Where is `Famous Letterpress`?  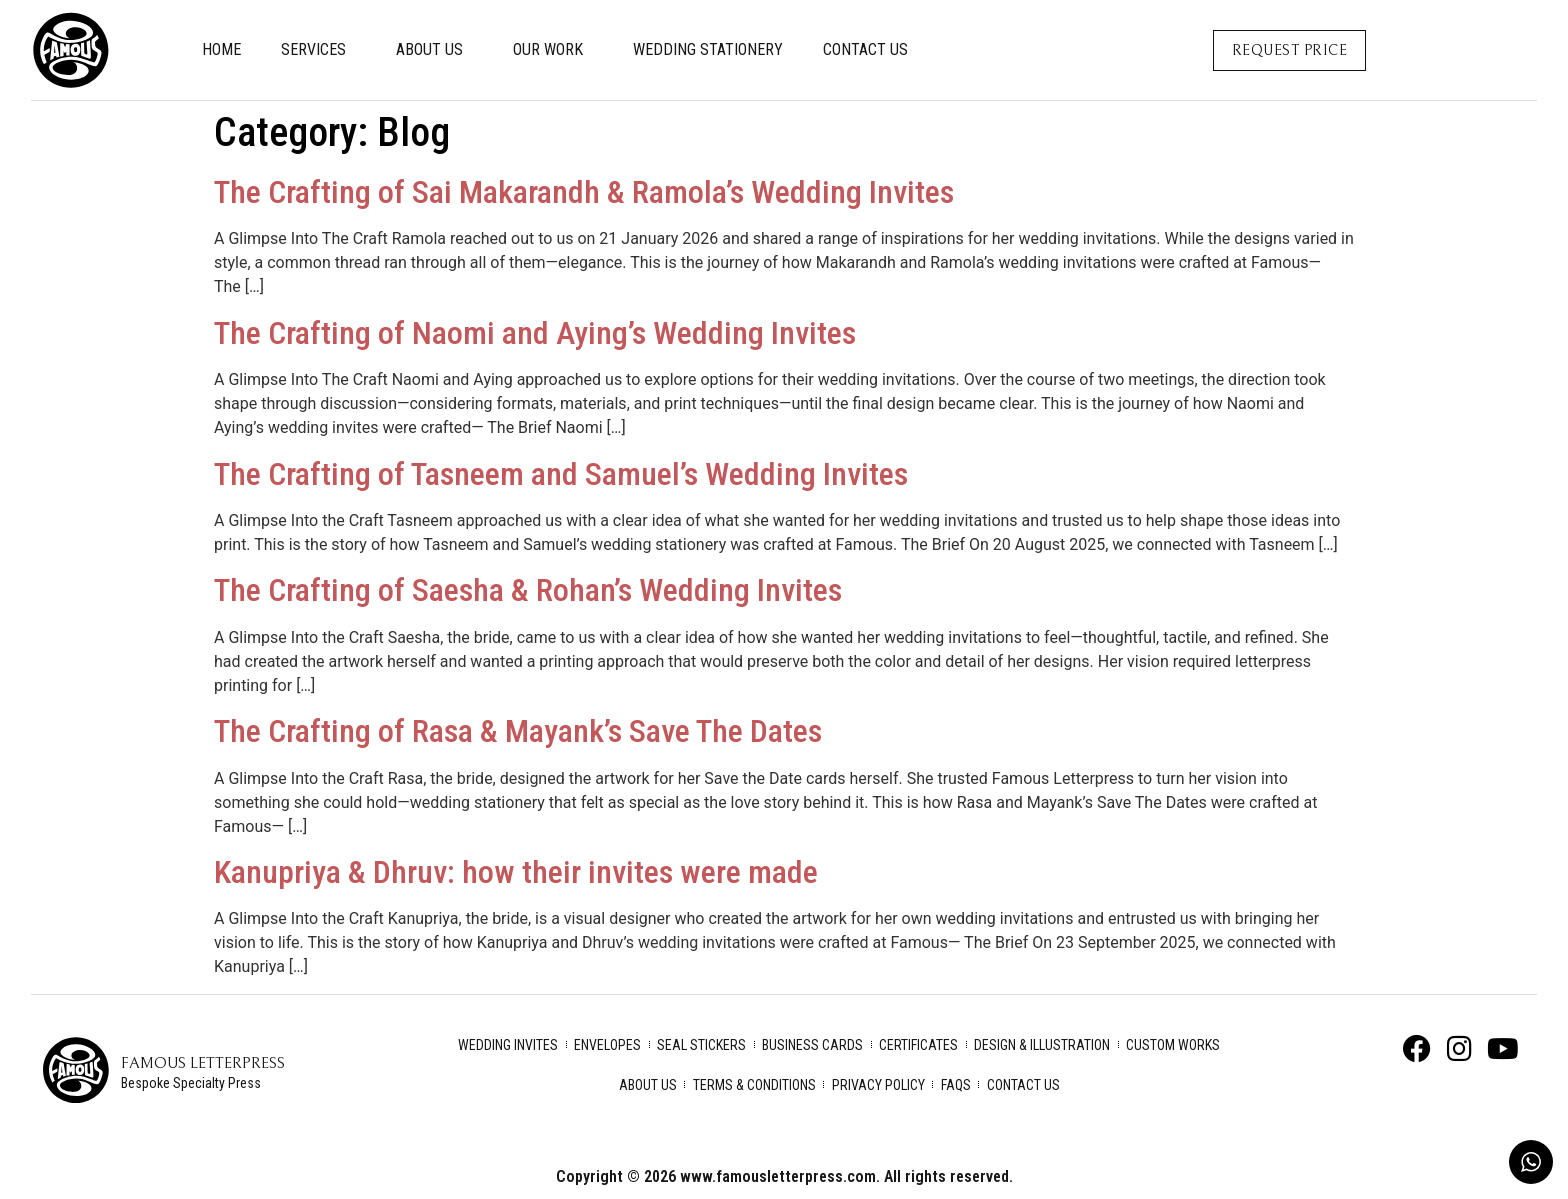
Famous Letterpress is located at coordinates (203, 1063).